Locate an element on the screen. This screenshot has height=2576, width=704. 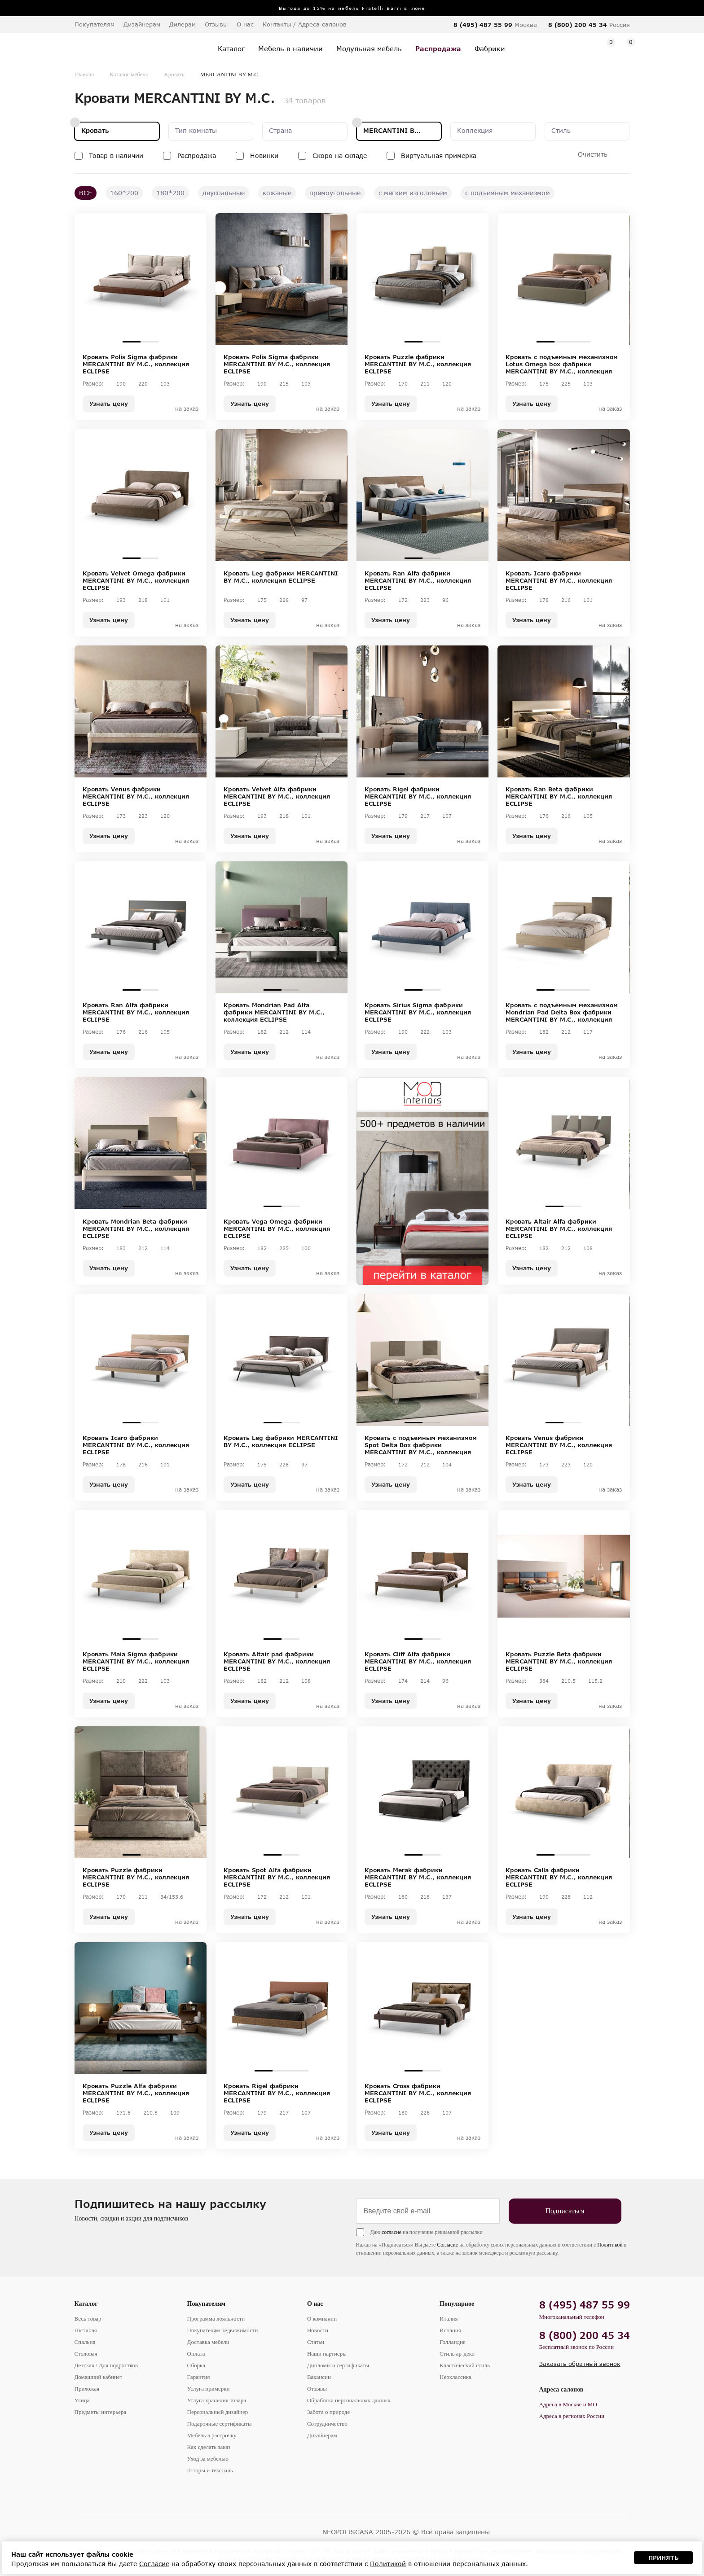
Обработка персональных данных is located at coordinates (349, 2400).